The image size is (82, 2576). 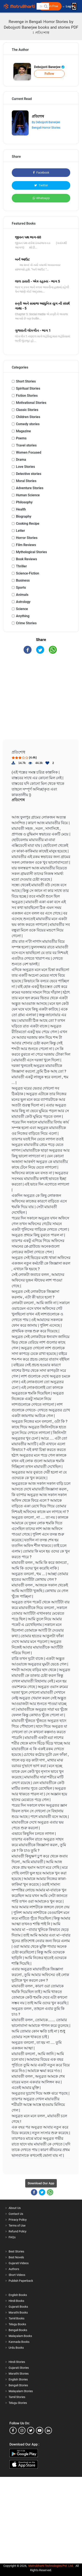 What do you see at coordinates (21, 509) in the screenshot?
I see `Health` at bounding box center [21, 509].